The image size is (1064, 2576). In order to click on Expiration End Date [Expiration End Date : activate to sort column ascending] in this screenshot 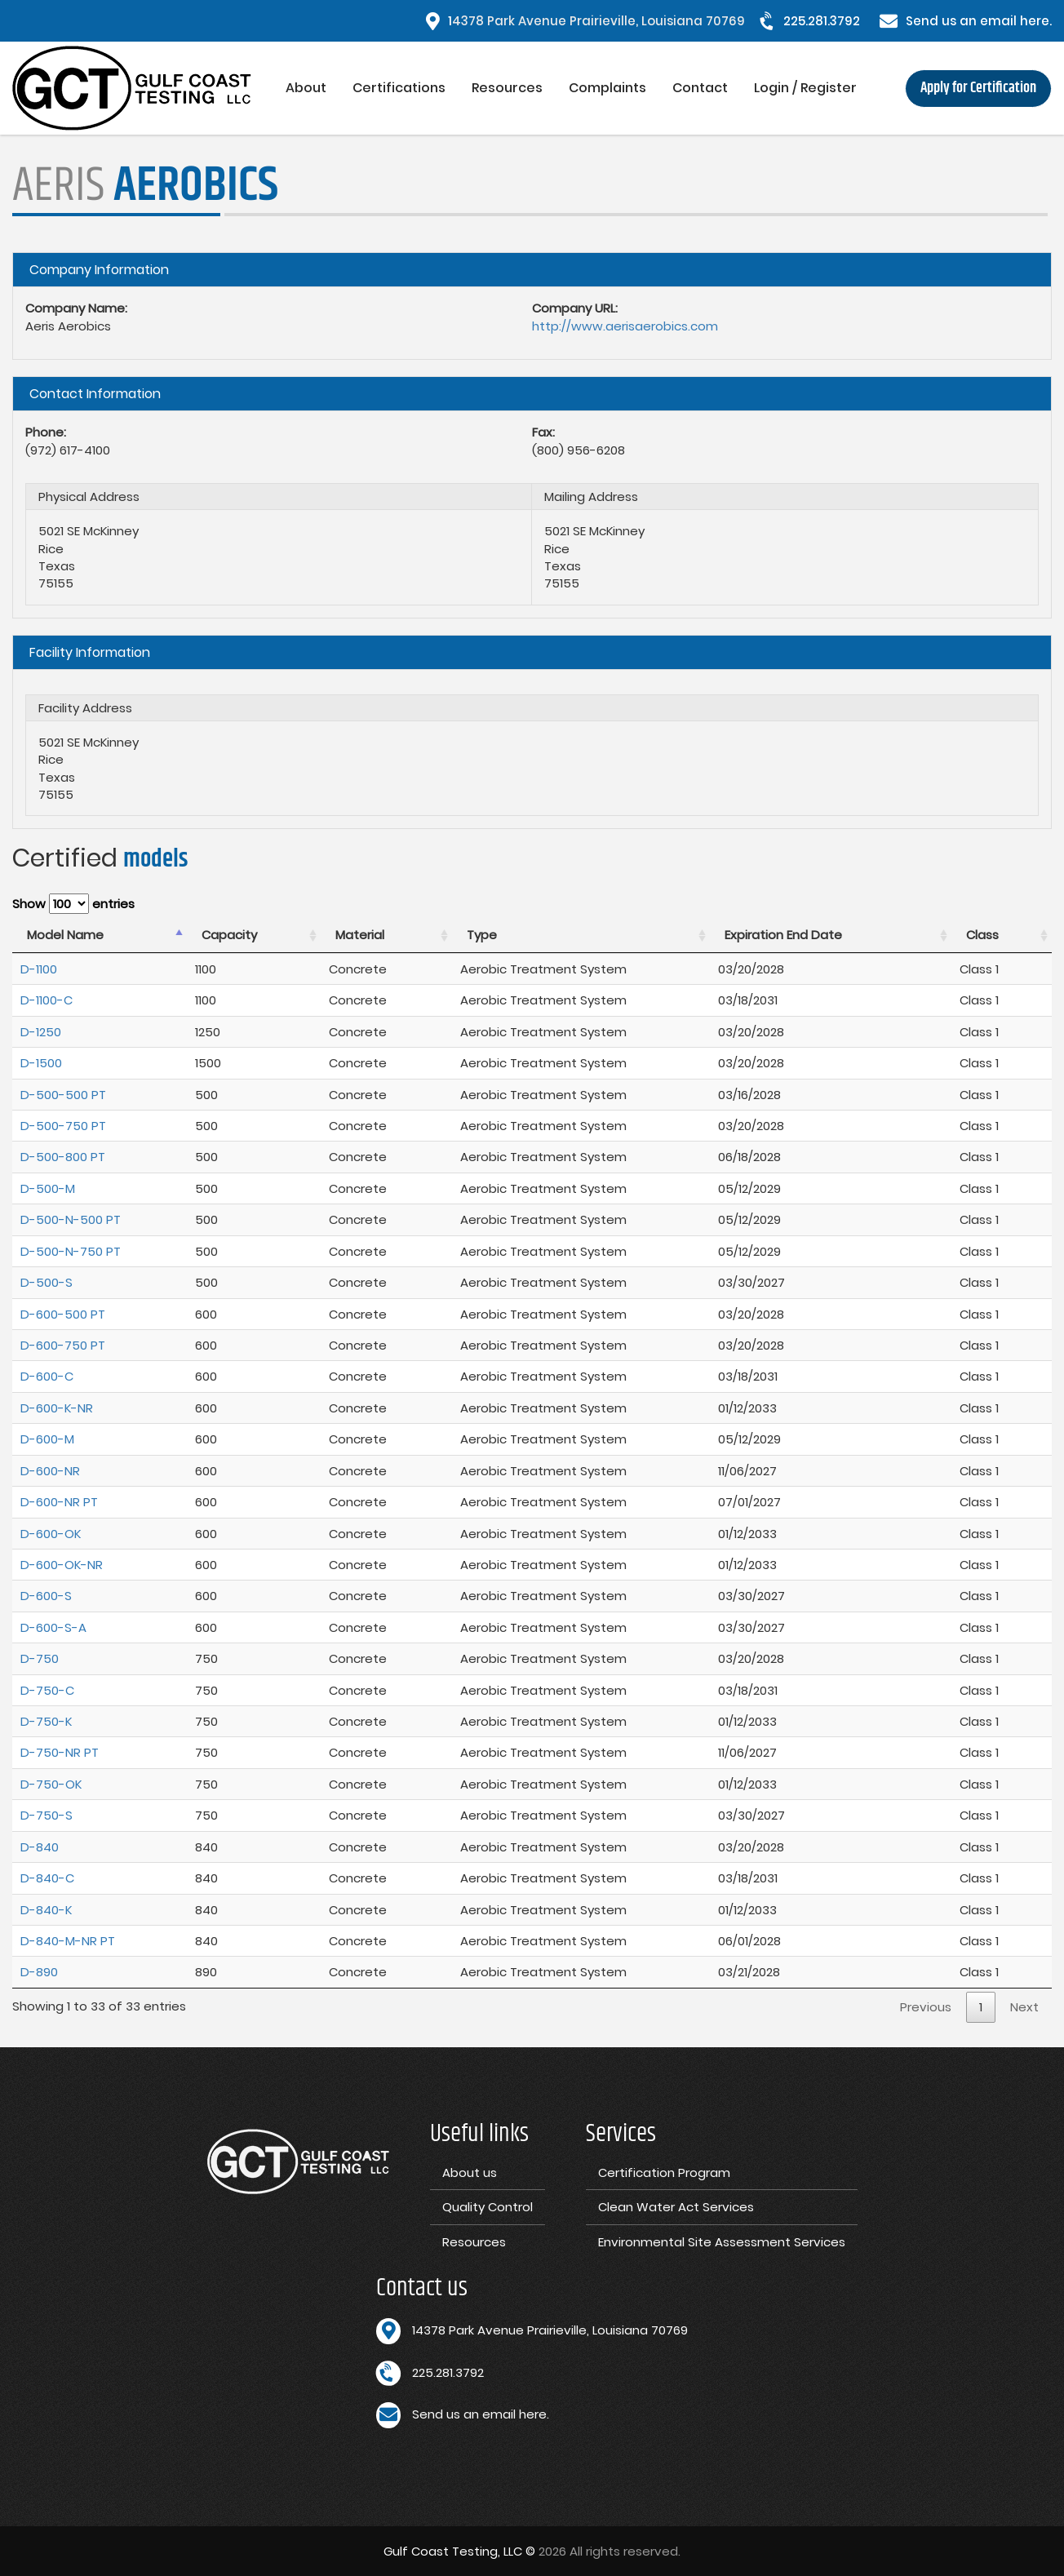, I will do `click(783, 934)`.